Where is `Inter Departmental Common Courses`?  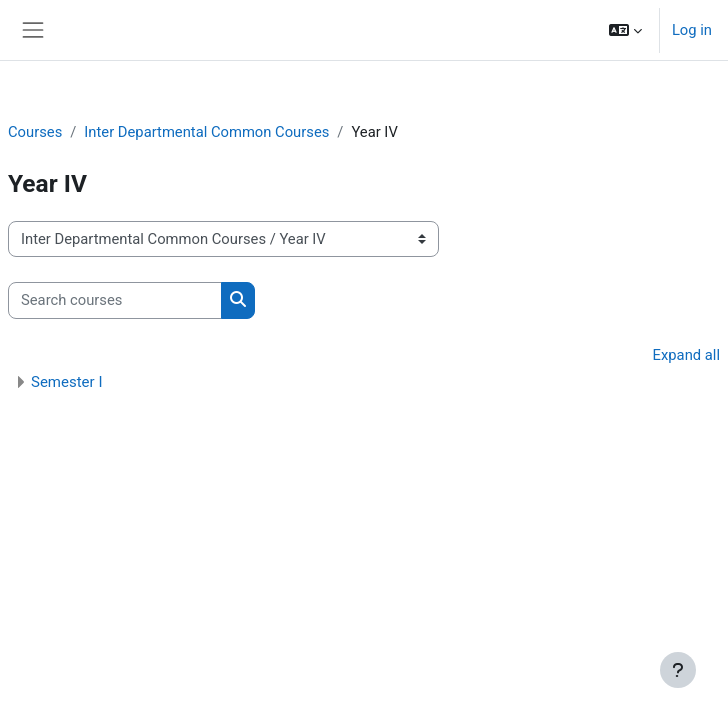 Inter Departmental Common Courses is located at coordinates (206, 132).